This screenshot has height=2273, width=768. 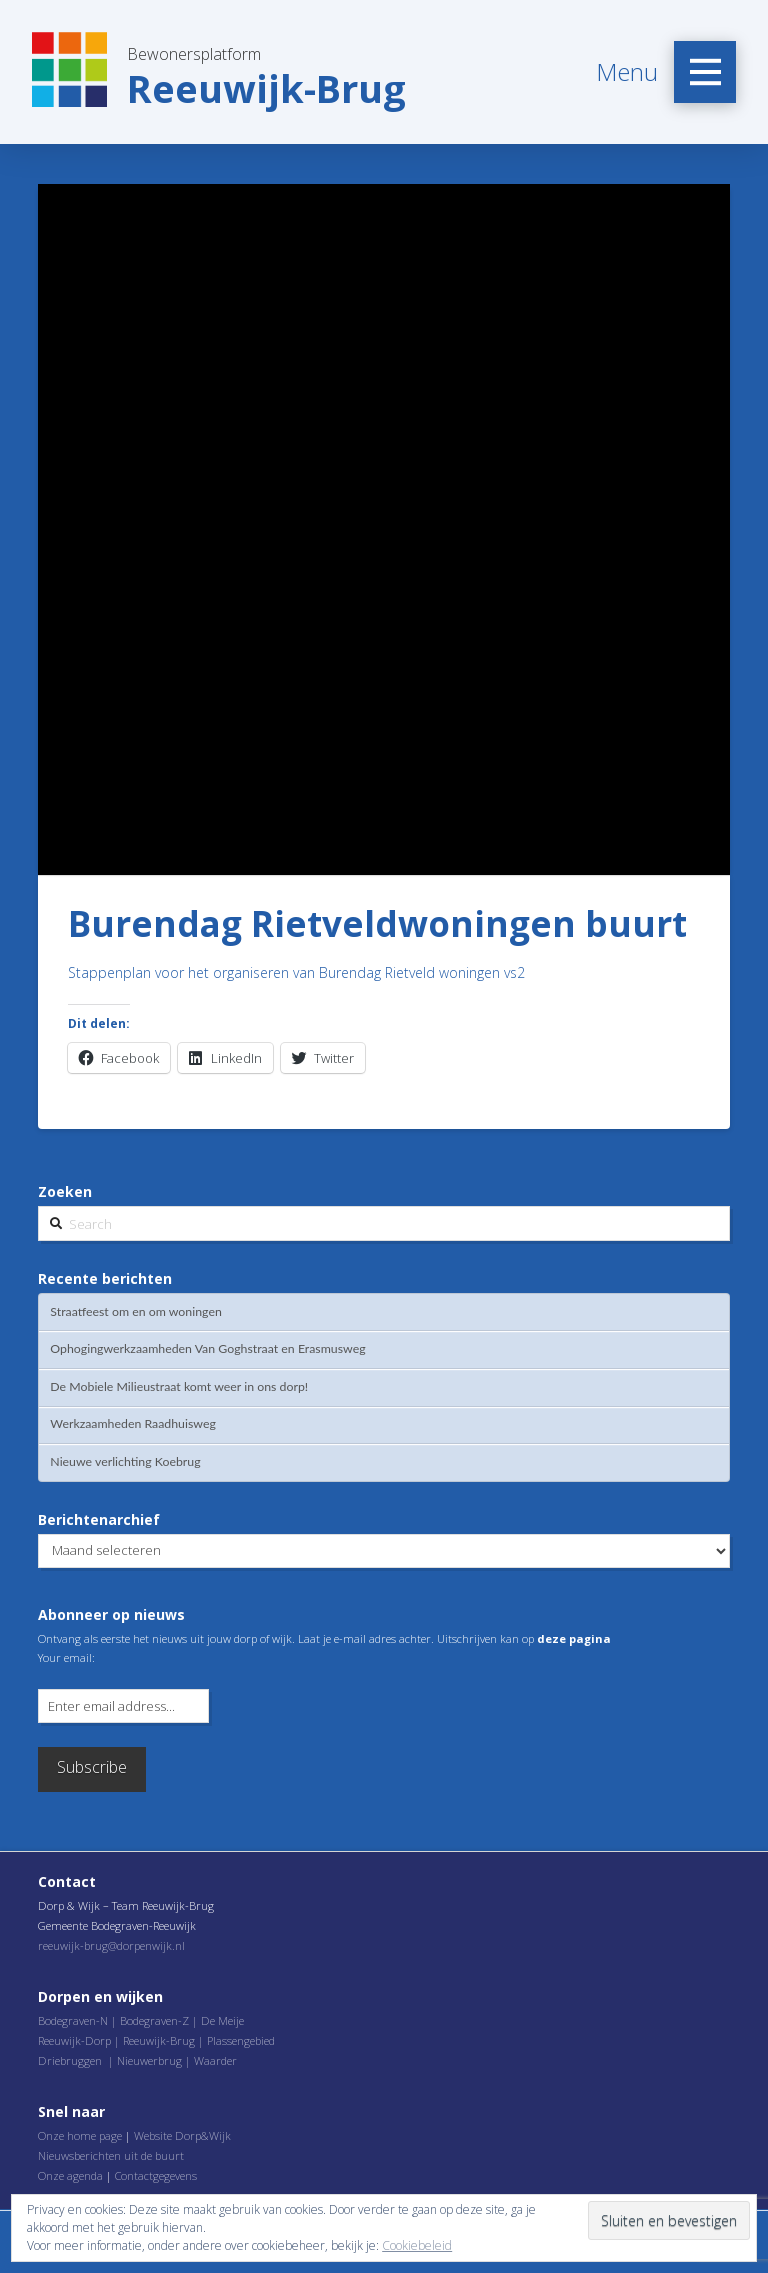 I want to click on Waarder, so click(x=215, y=2060).